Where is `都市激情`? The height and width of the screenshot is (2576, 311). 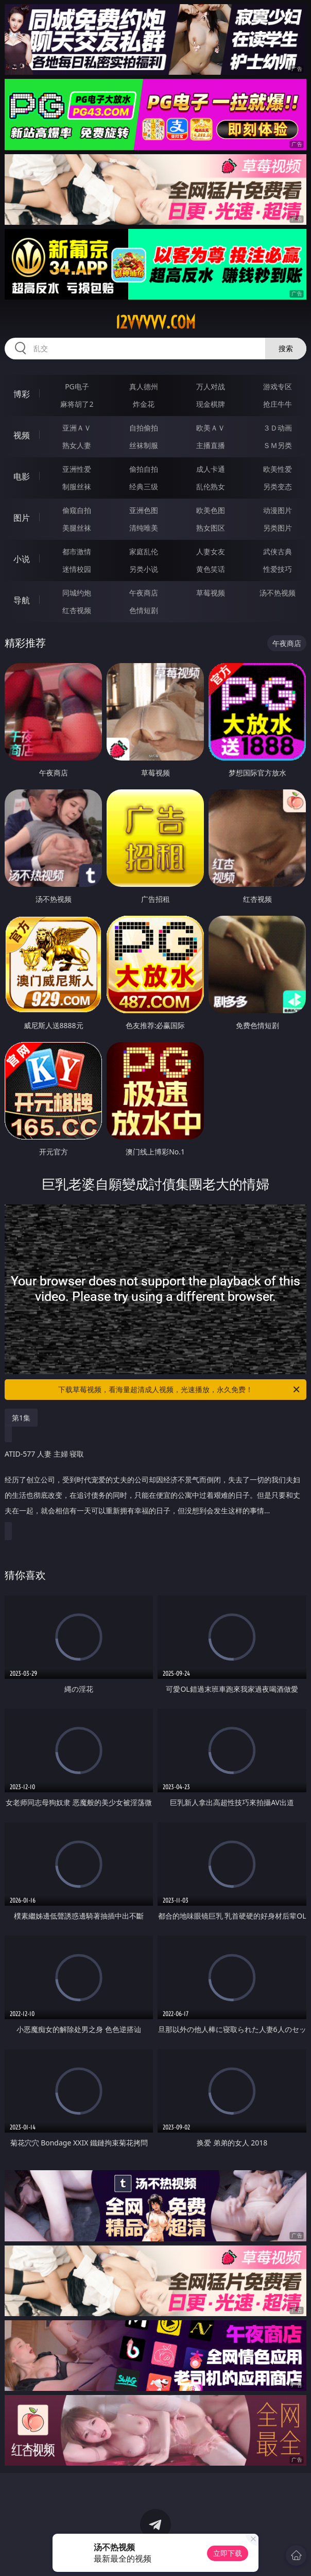
都市激情 is located at coordinates (76, 551).